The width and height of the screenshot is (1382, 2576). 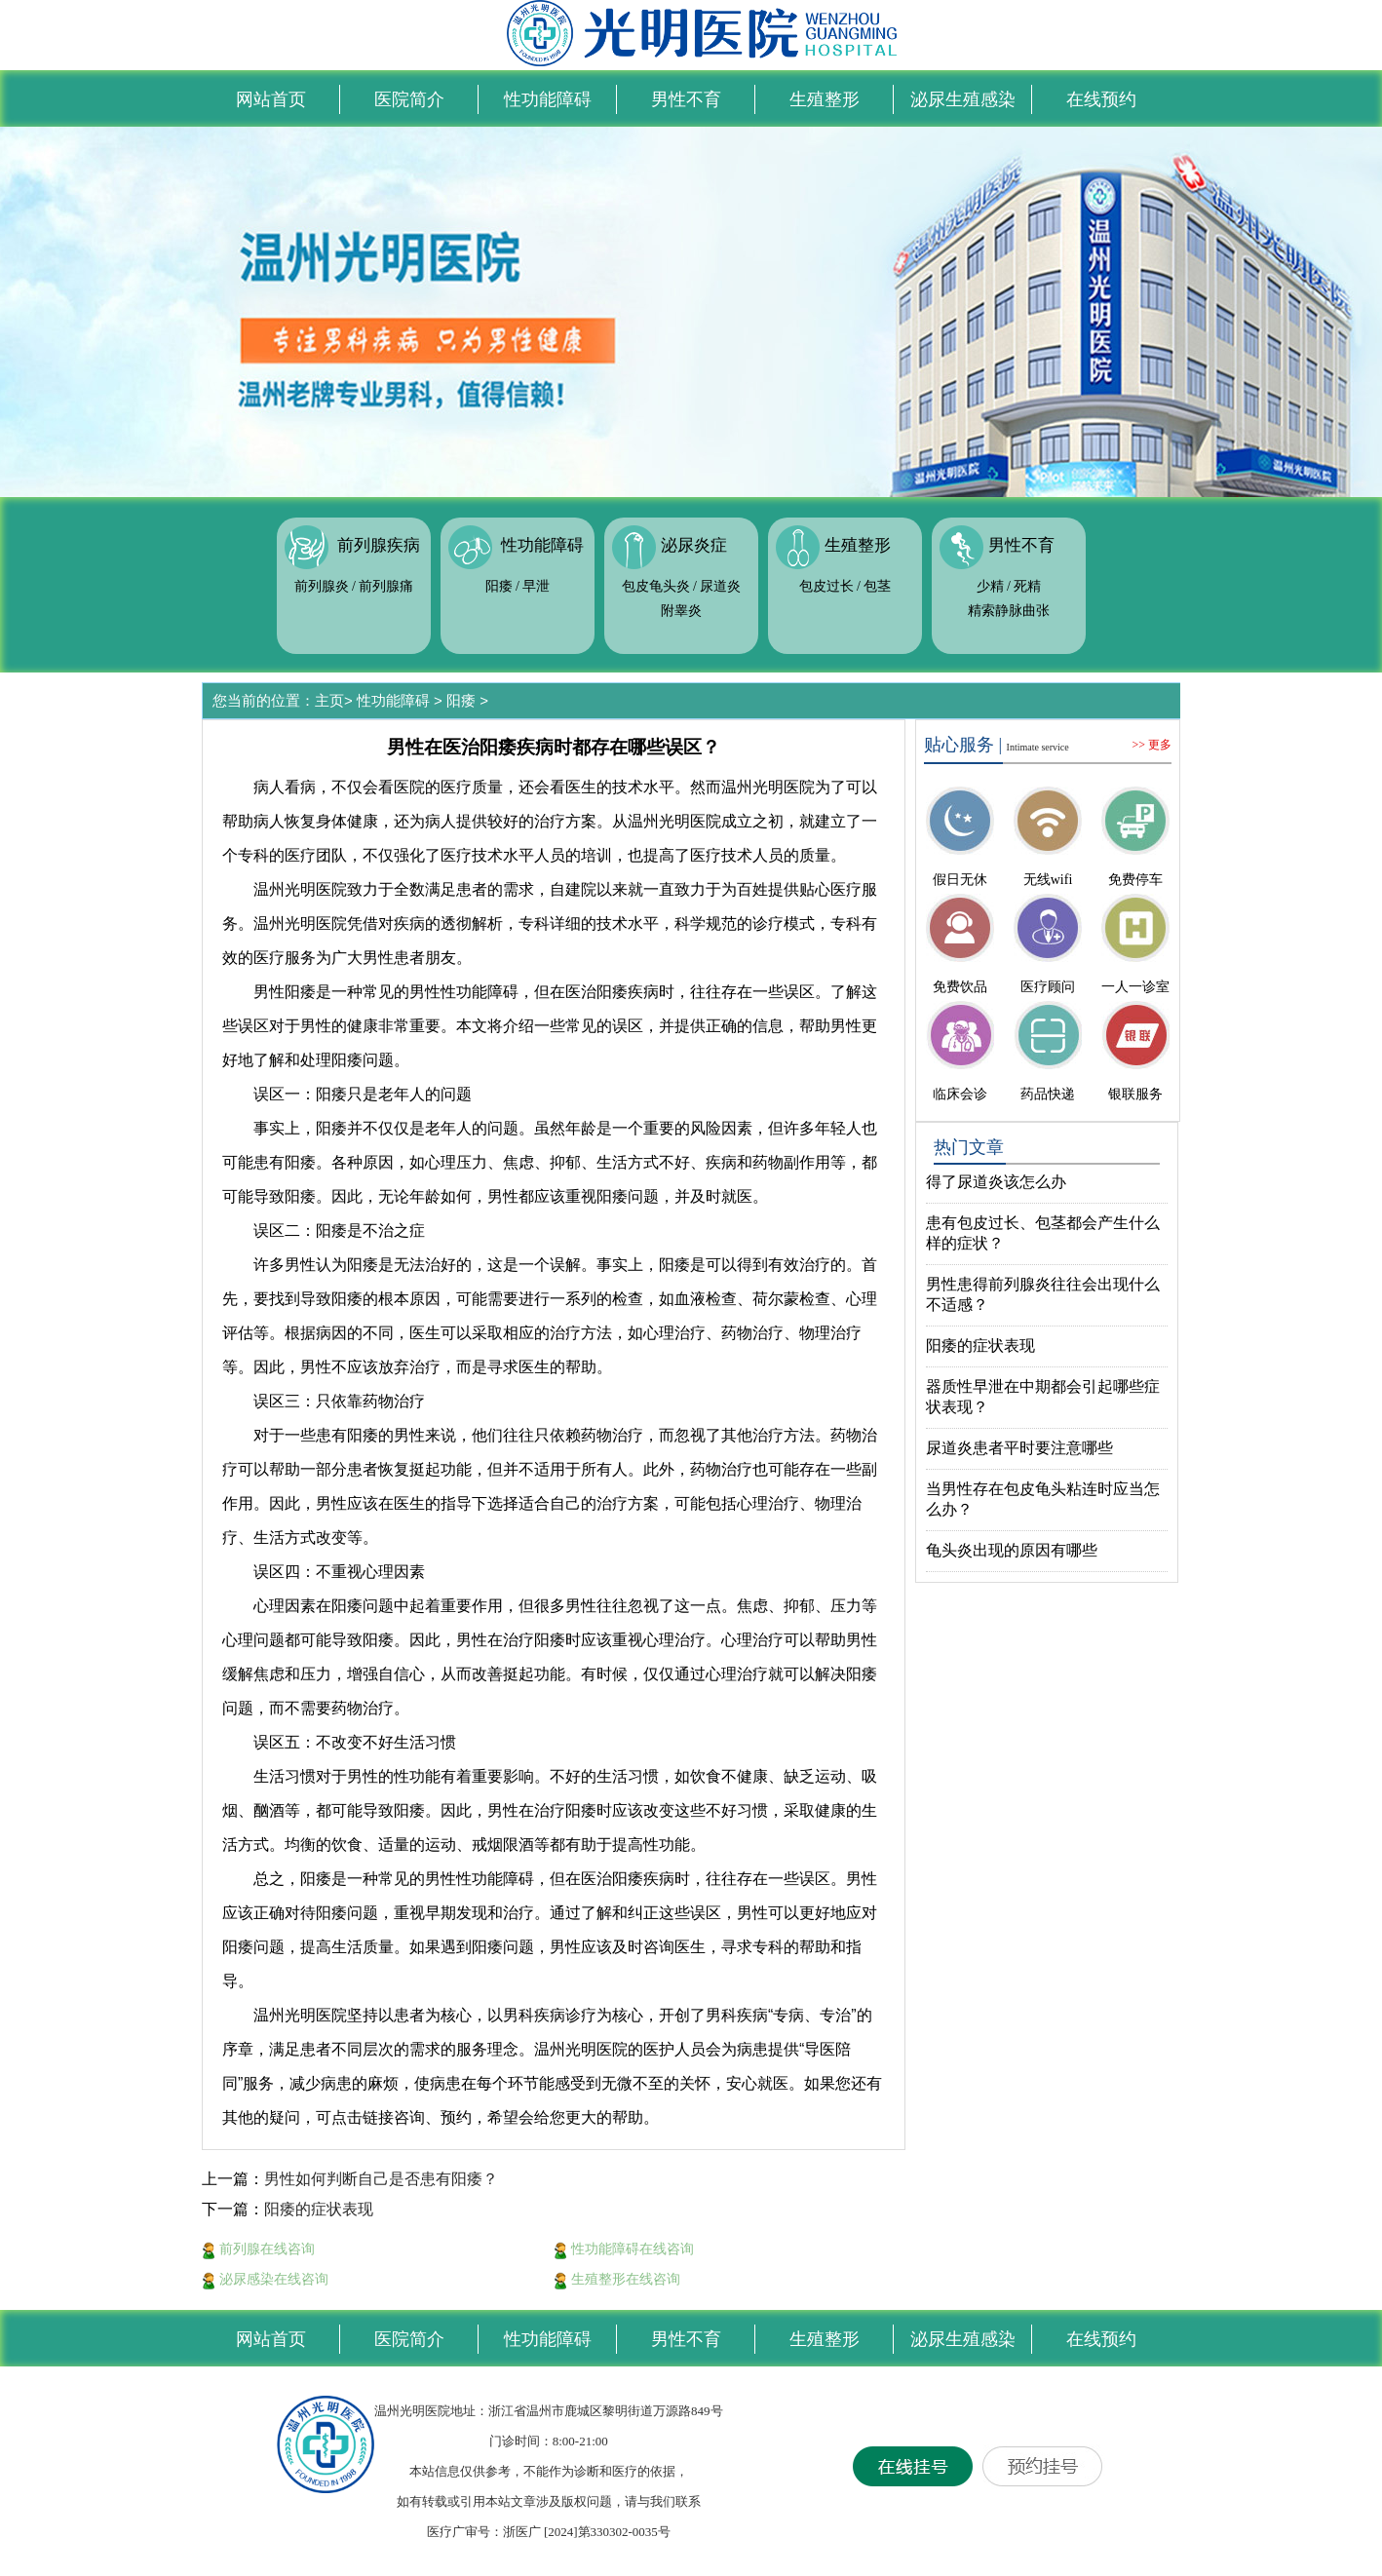 What do you see at coordinates (381, 2179) in the screenshot?
I see `男性如何判断自己是否患有阳痿？` at bounding box center [381, 2179].